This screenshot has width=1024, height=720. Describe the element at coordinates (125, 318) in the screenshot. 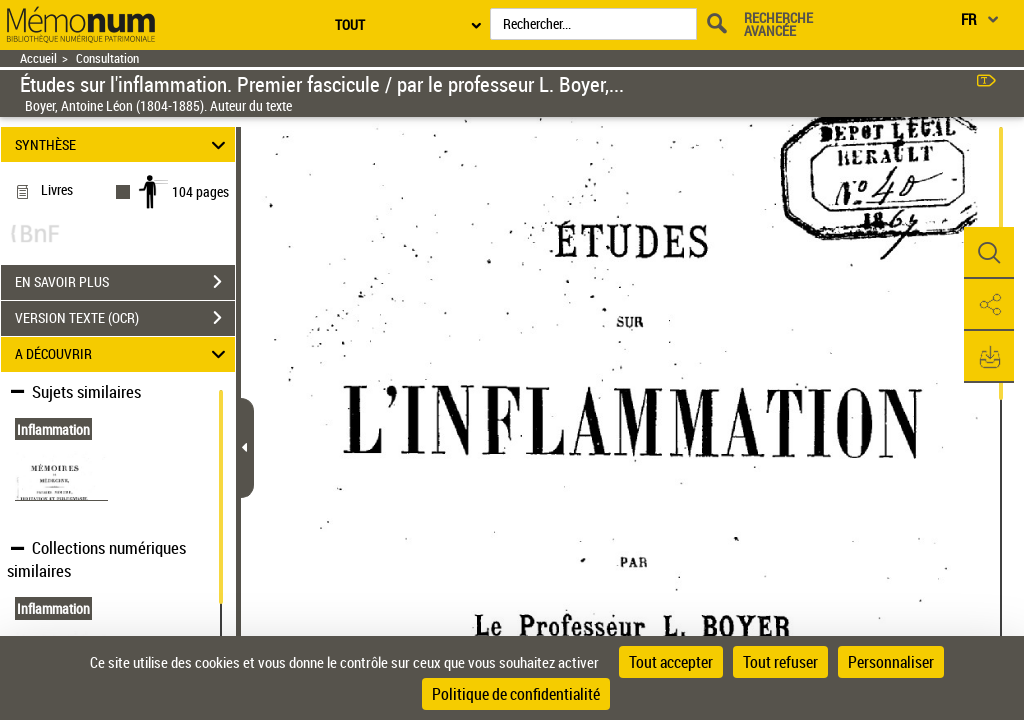

I see `VERSION TEXTE (OCR)` at that location.